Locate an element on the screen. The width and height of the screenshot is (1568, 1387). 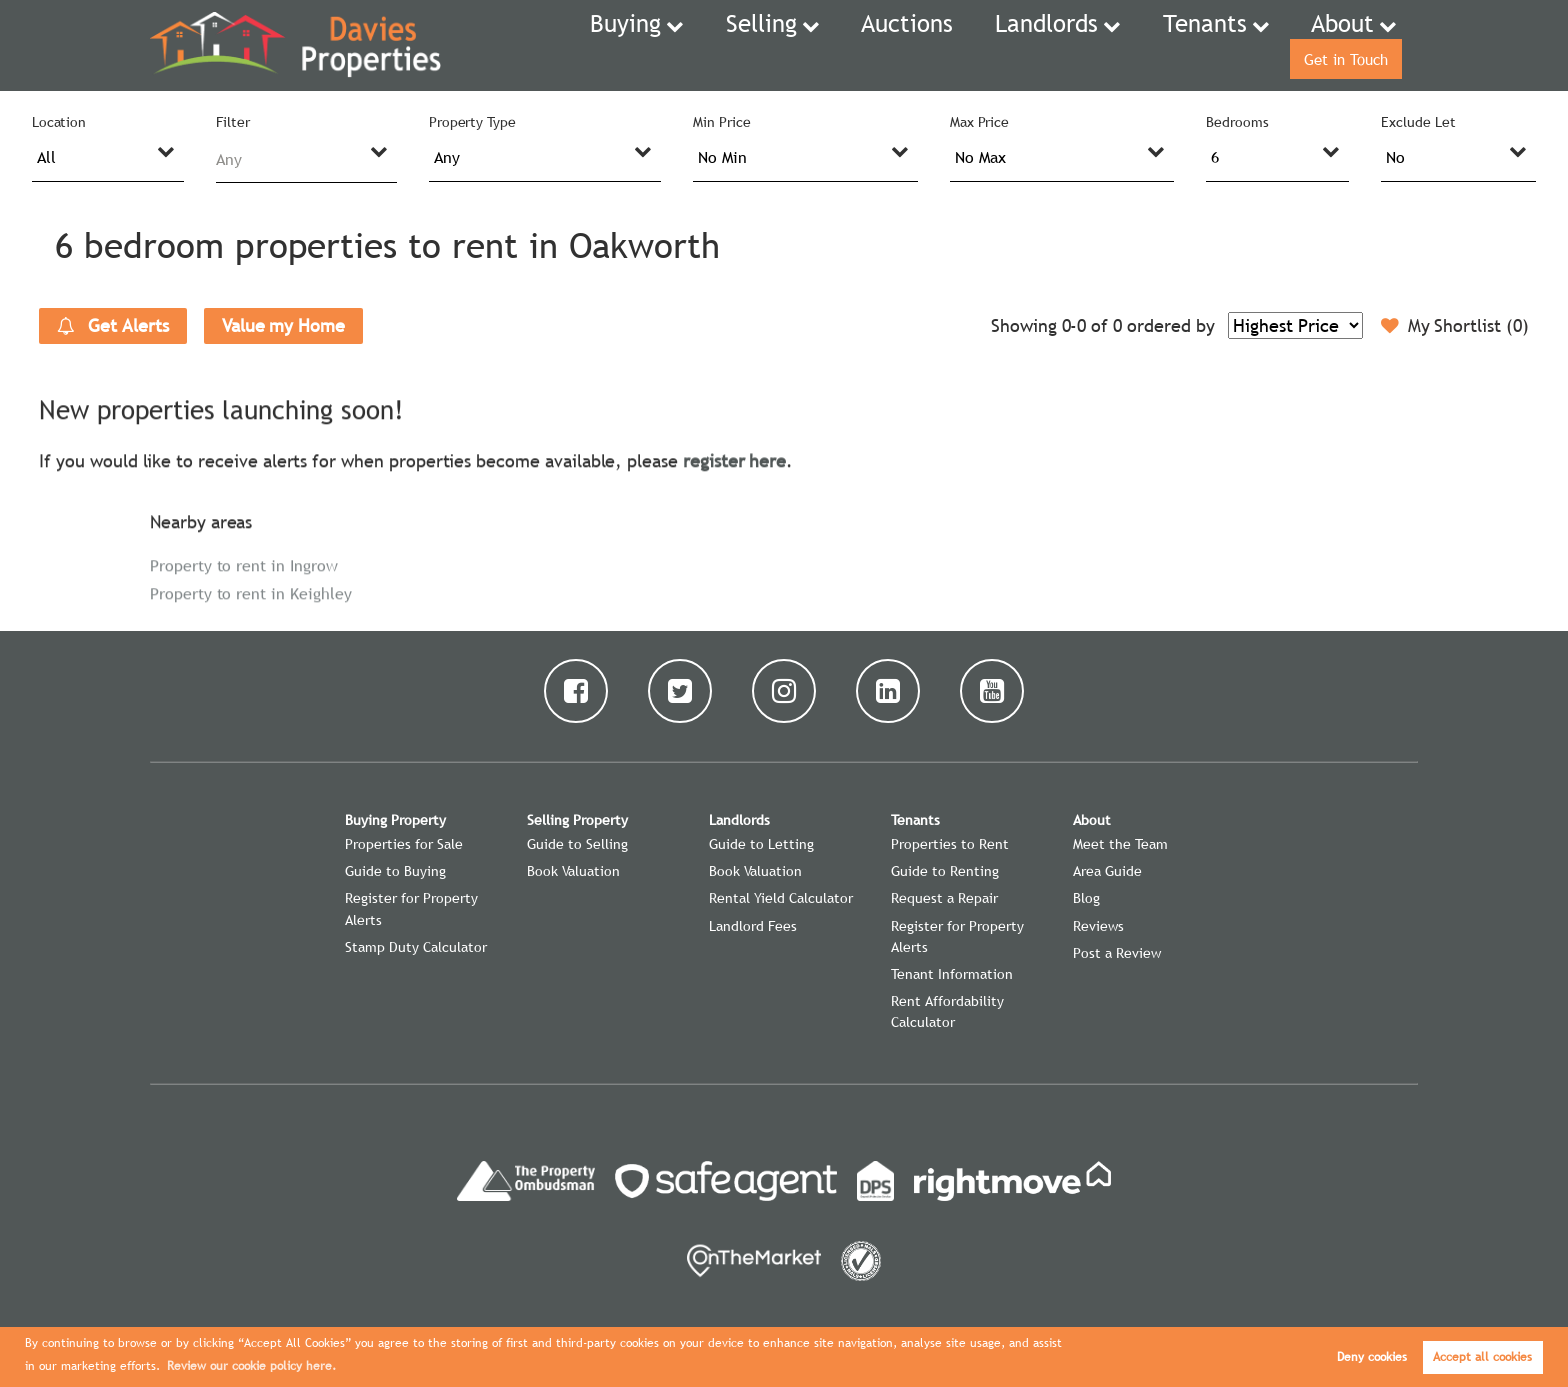
Rental Yield Calculator is located at coordinates (781, 898).